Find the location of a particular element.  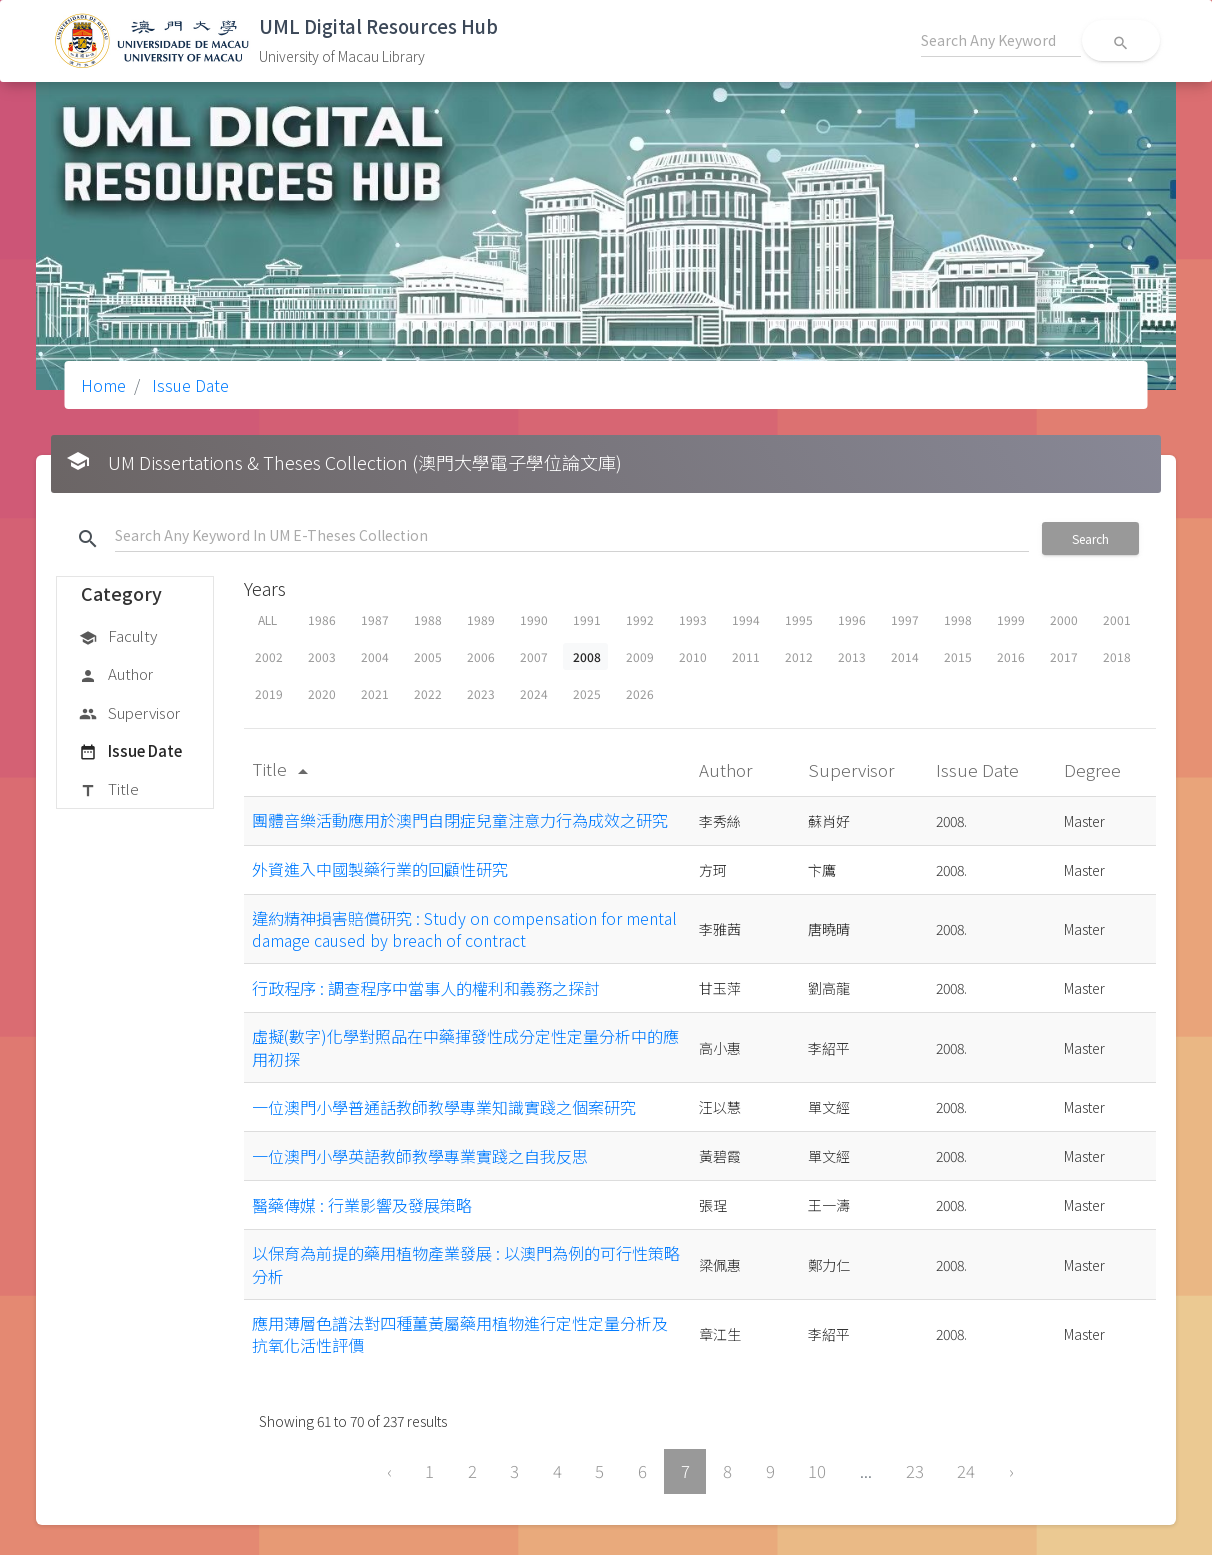

2004 is located at coordinates (375, 656).